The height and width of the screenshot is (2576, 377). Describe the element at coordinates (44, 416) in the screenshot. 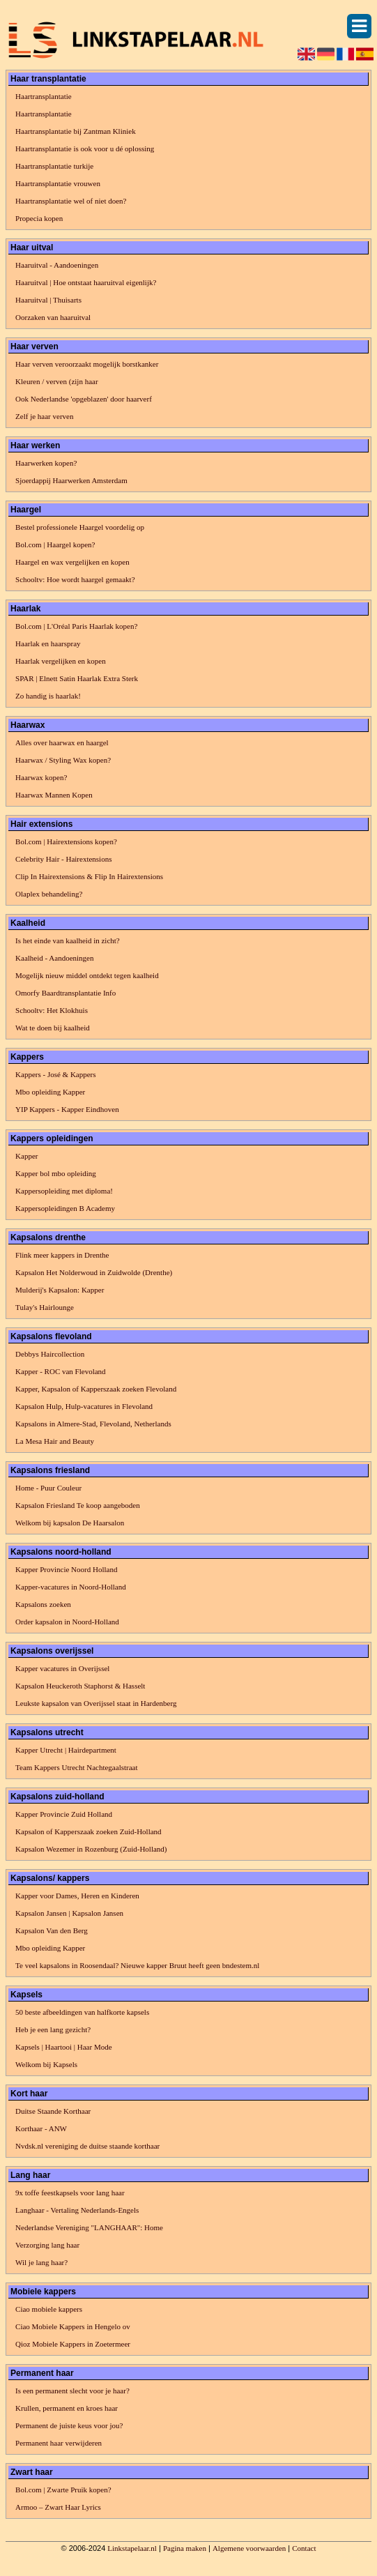

I see `Zelf je haar verven` at that location.